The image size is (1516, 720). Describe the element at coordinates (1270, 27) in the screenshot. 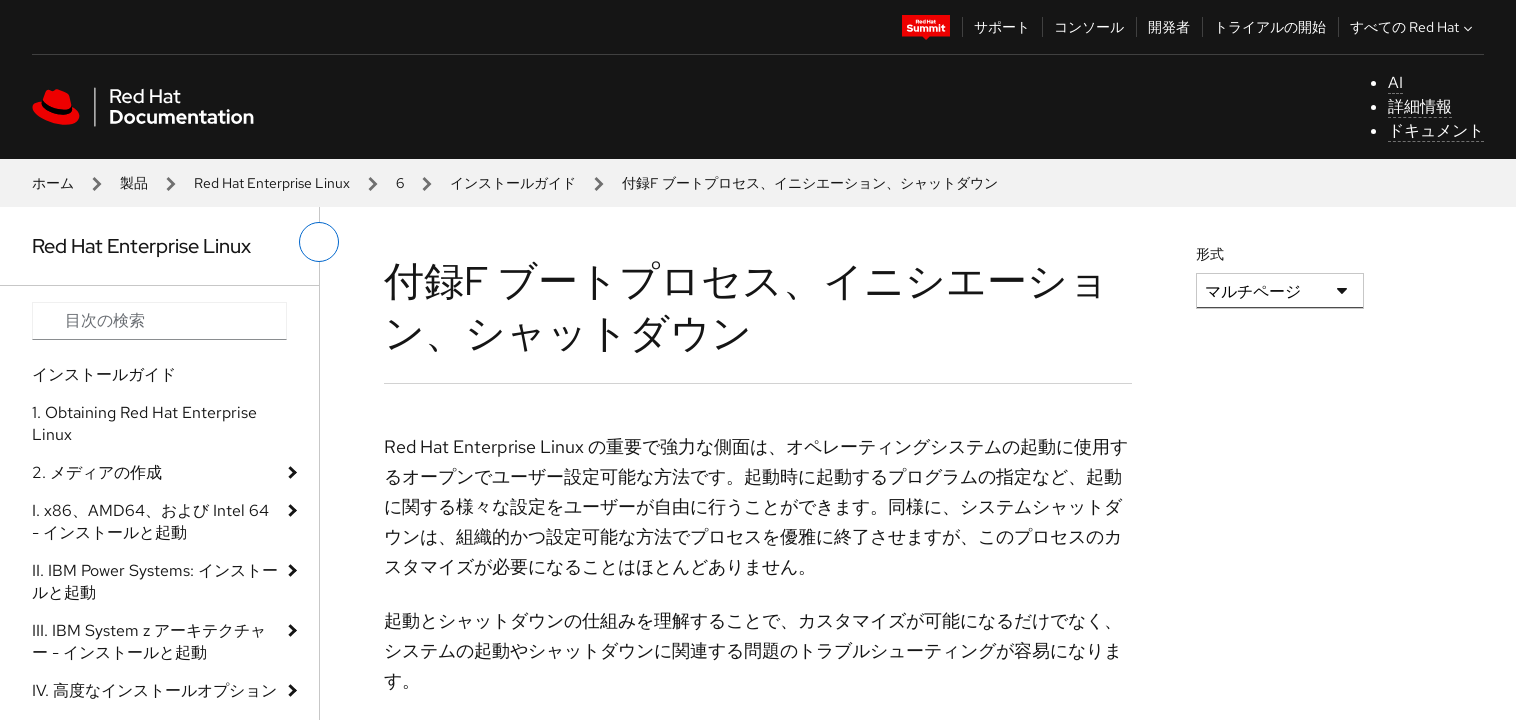

I see `トライアルの開始` at that location.